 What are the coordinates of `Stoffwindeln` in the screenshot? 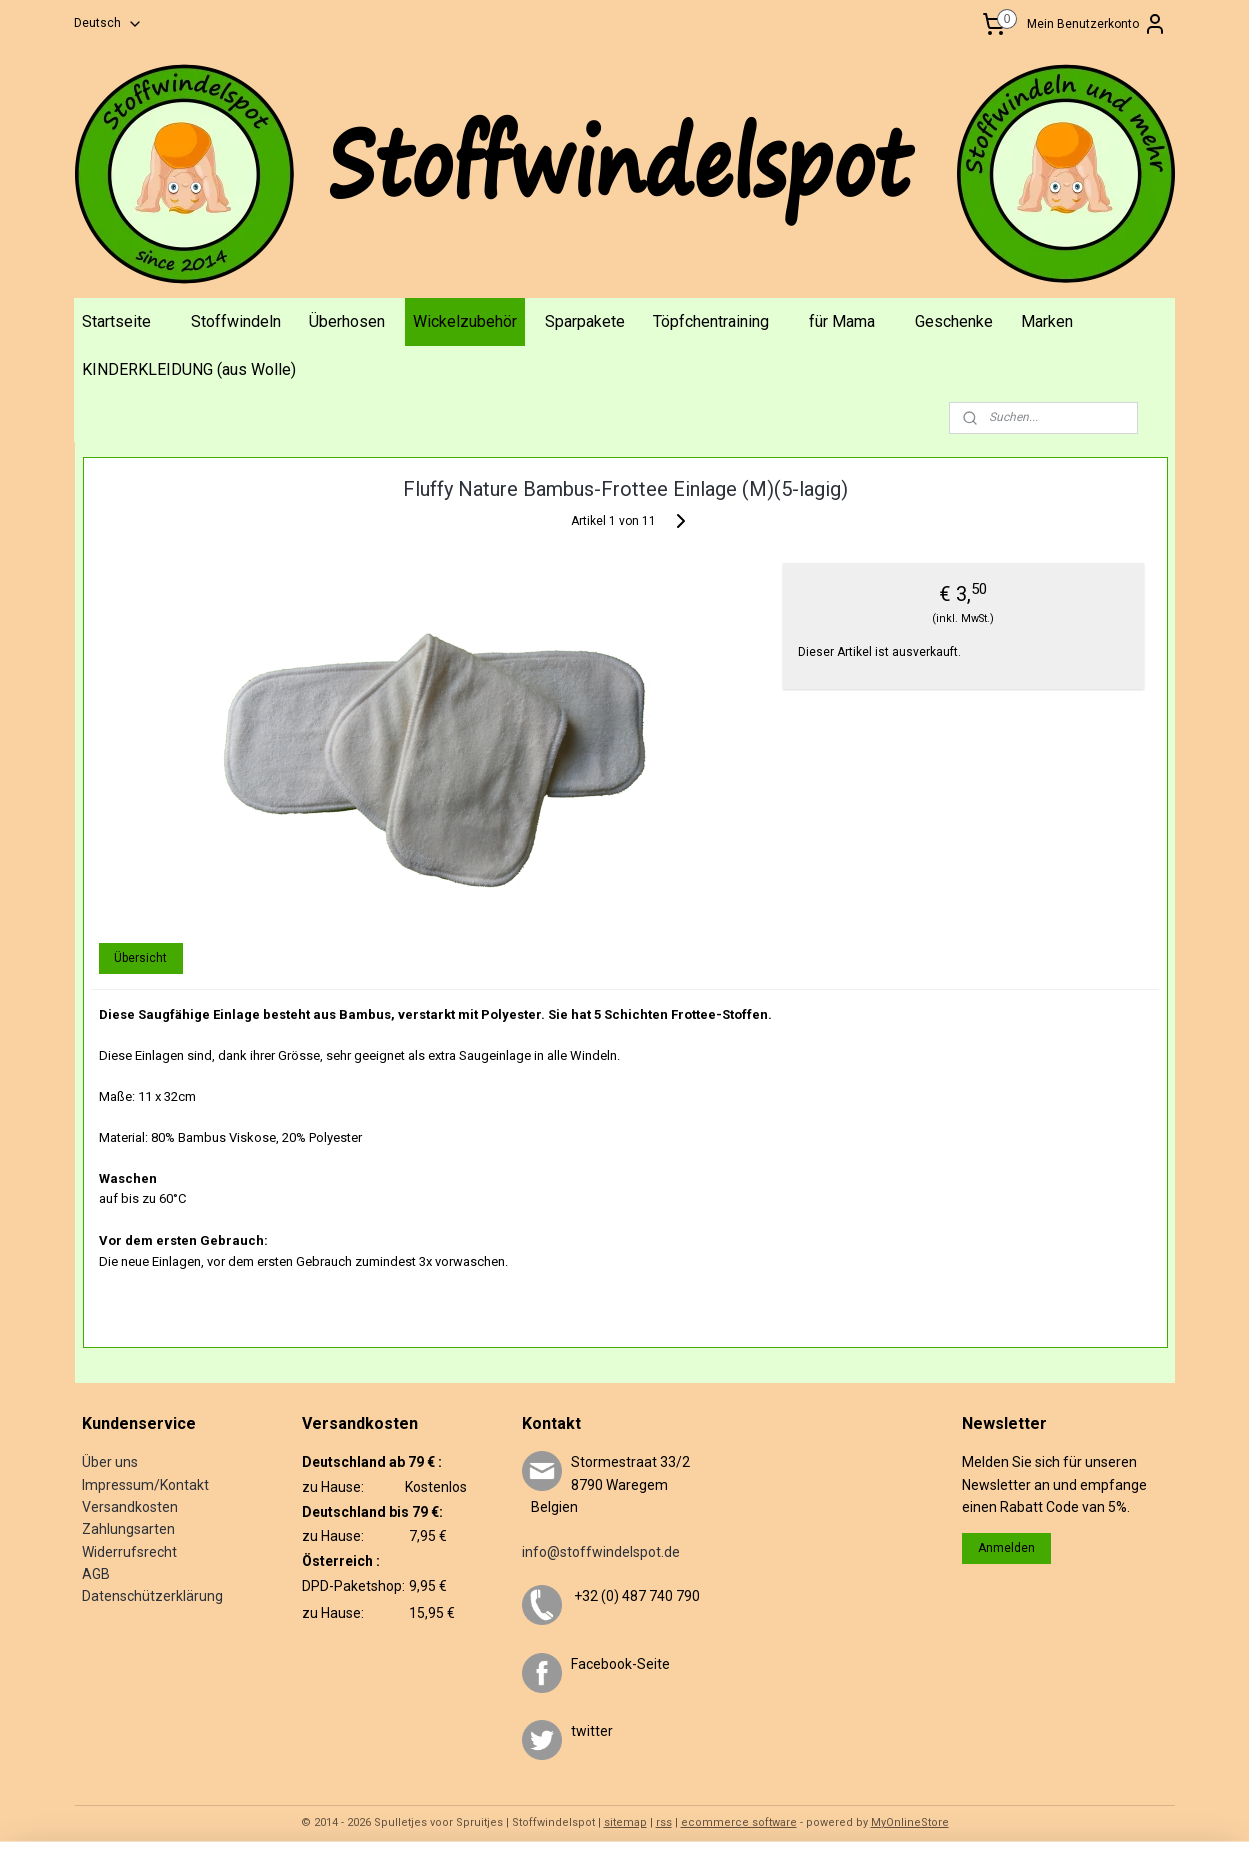 It's located at (236, 321).